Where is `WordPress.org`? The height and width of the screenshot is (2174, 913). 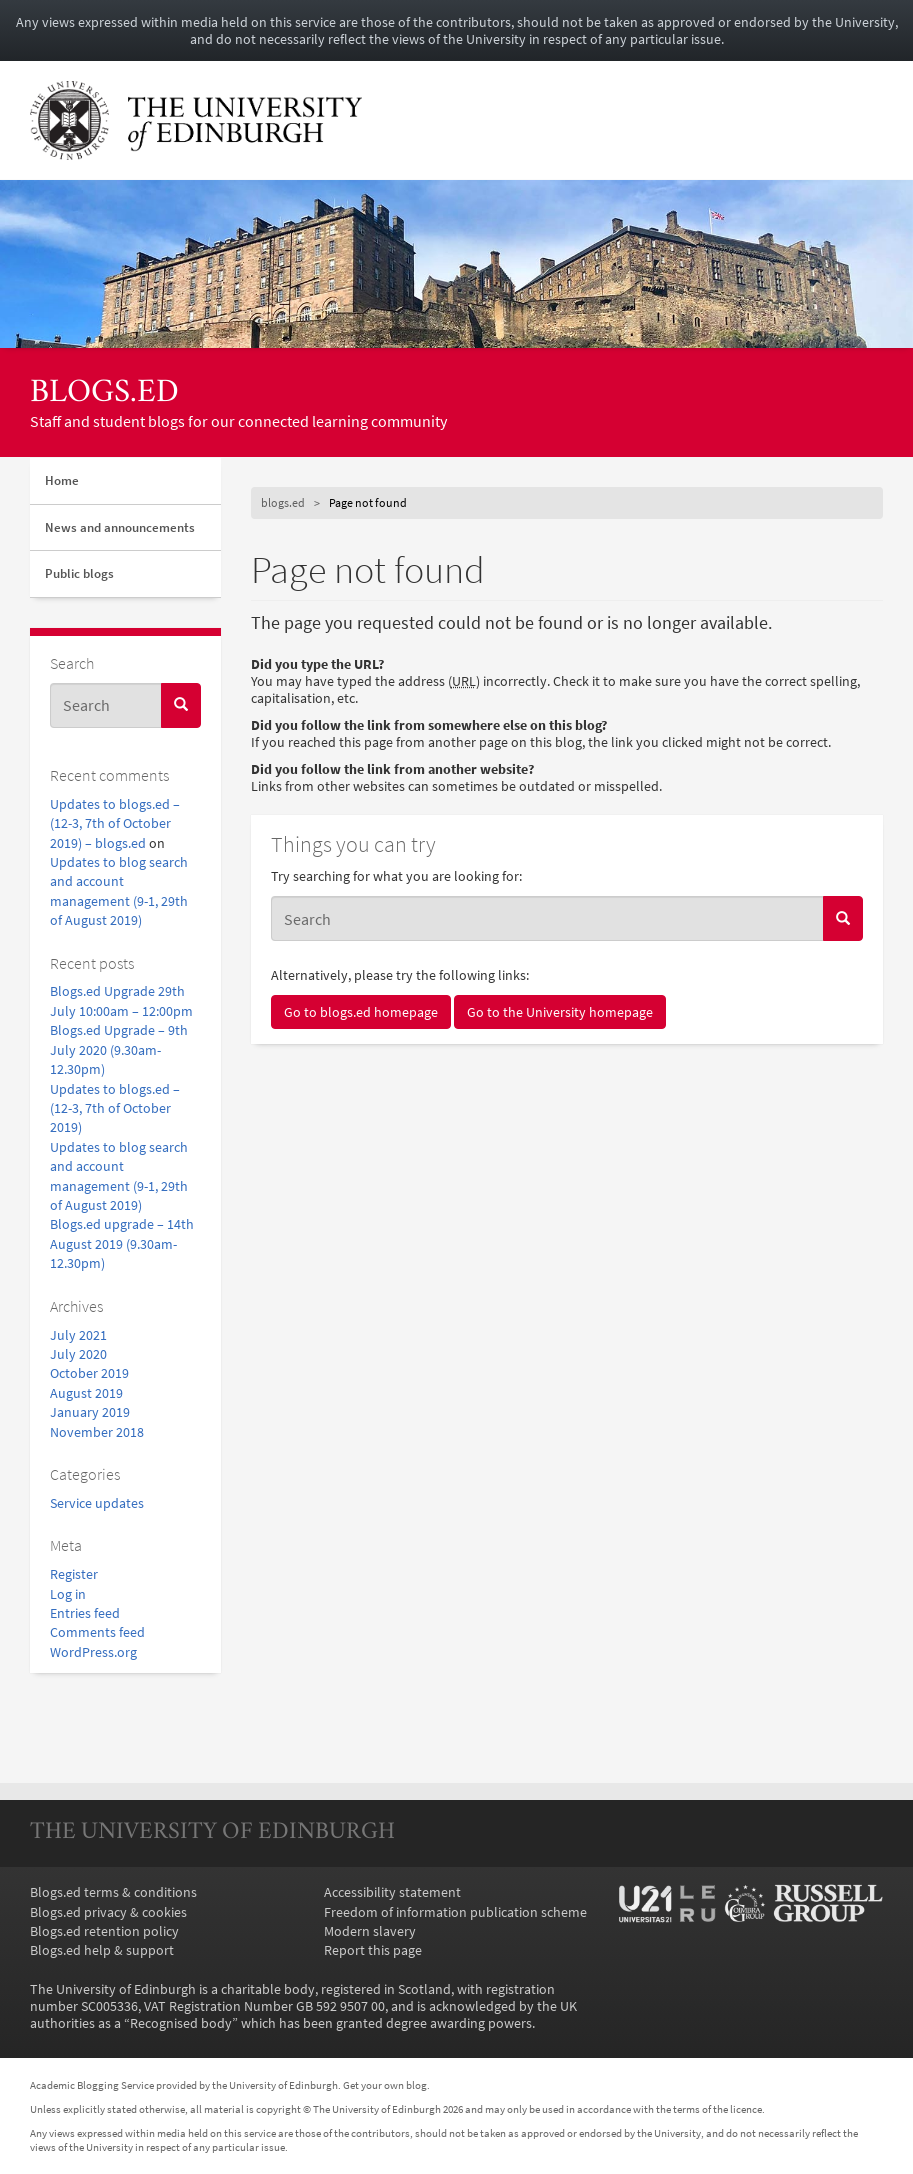
WordPress.org is located at coordinates (93, 1652).